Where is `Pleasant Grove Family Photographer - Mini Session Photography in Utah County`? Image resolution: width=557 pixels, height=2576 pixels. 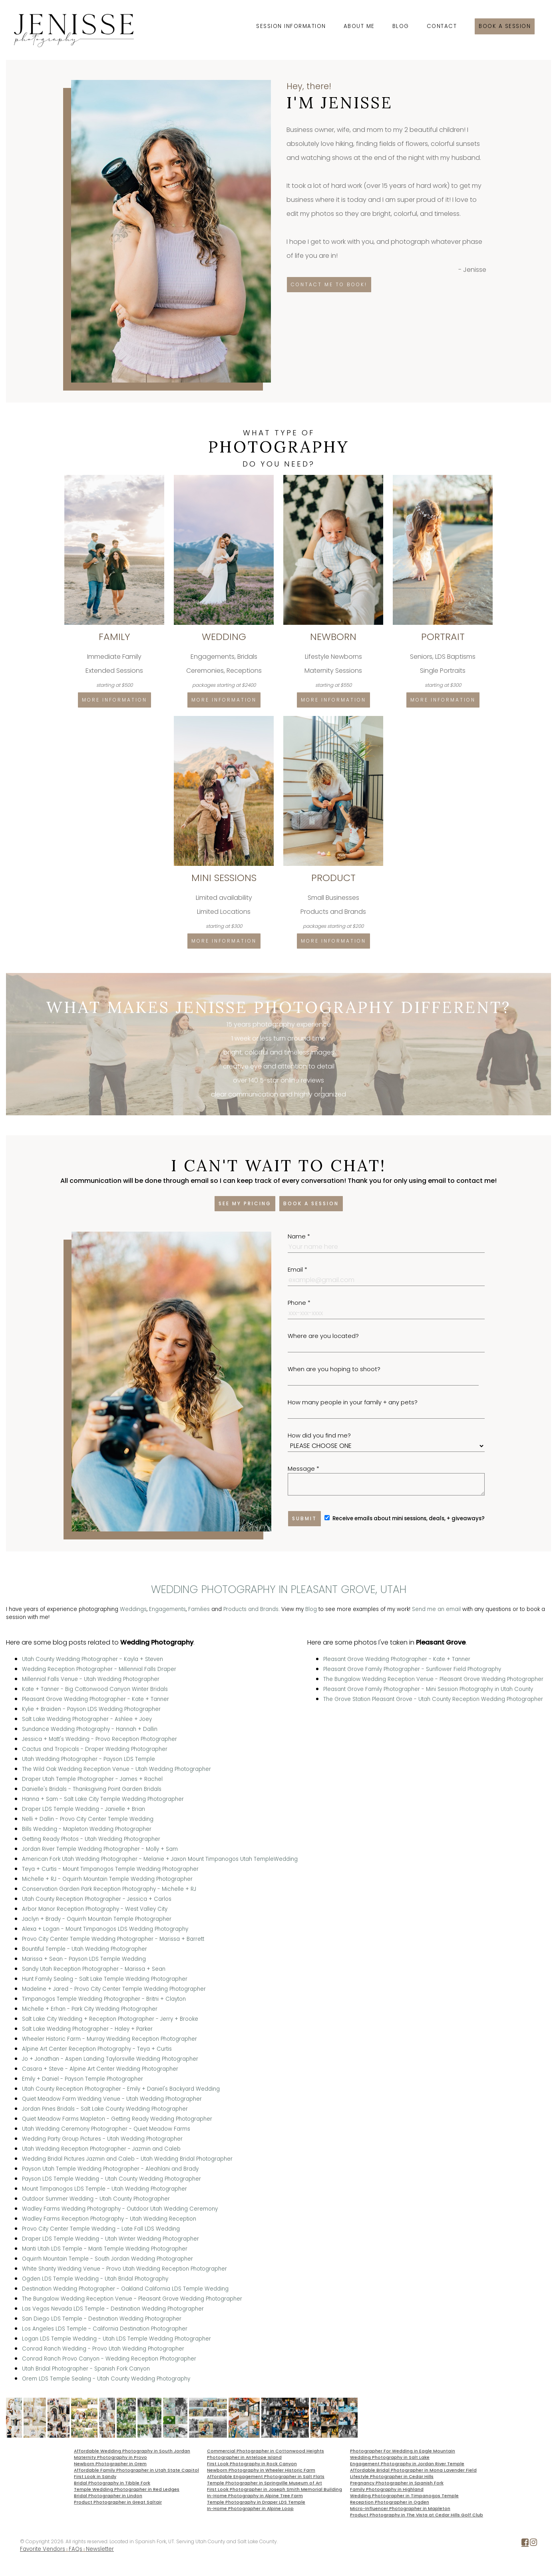 Pleasant Grove Family Photographer - Mini Session Photography in Utah County is located at coordinates (428, 1689).